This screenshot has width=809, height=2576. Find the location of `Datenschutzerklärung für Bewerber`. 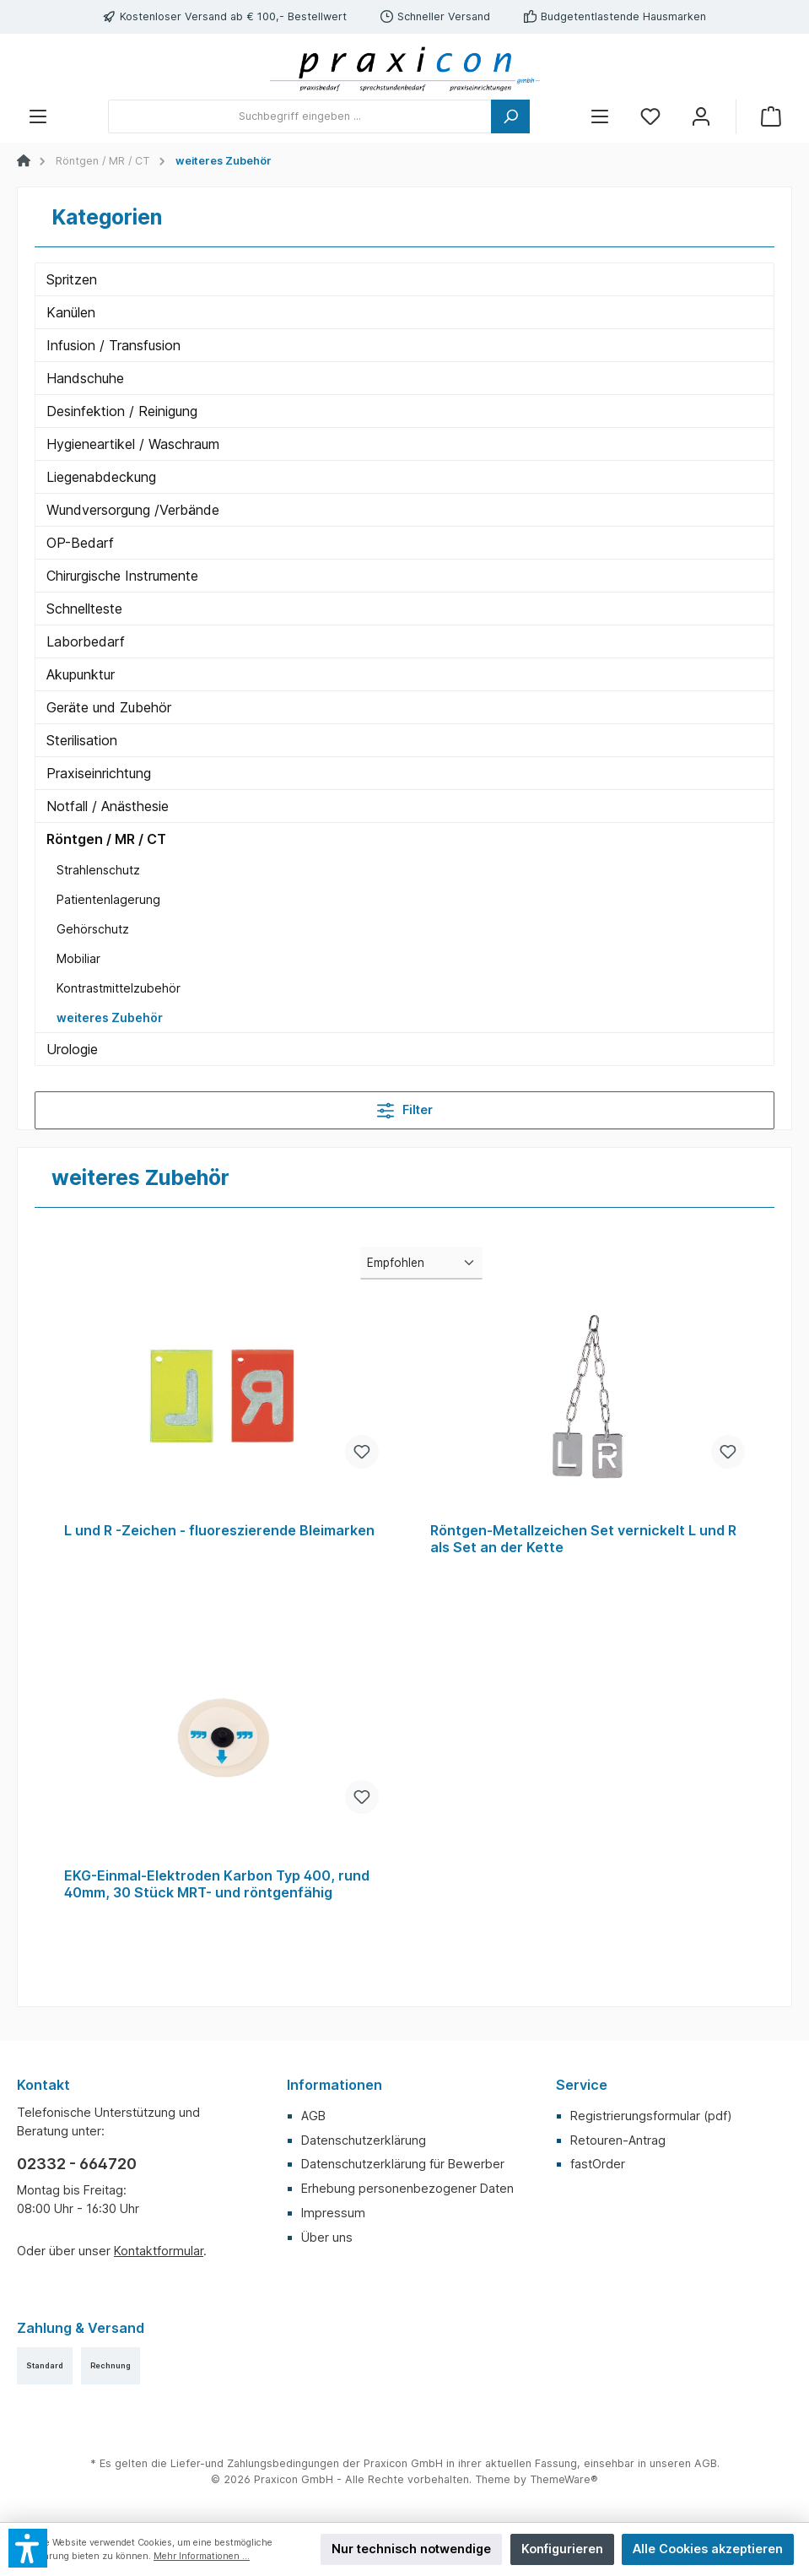

Datenschutzerklärung für Bewerber is located at coordinates (402, 2164).